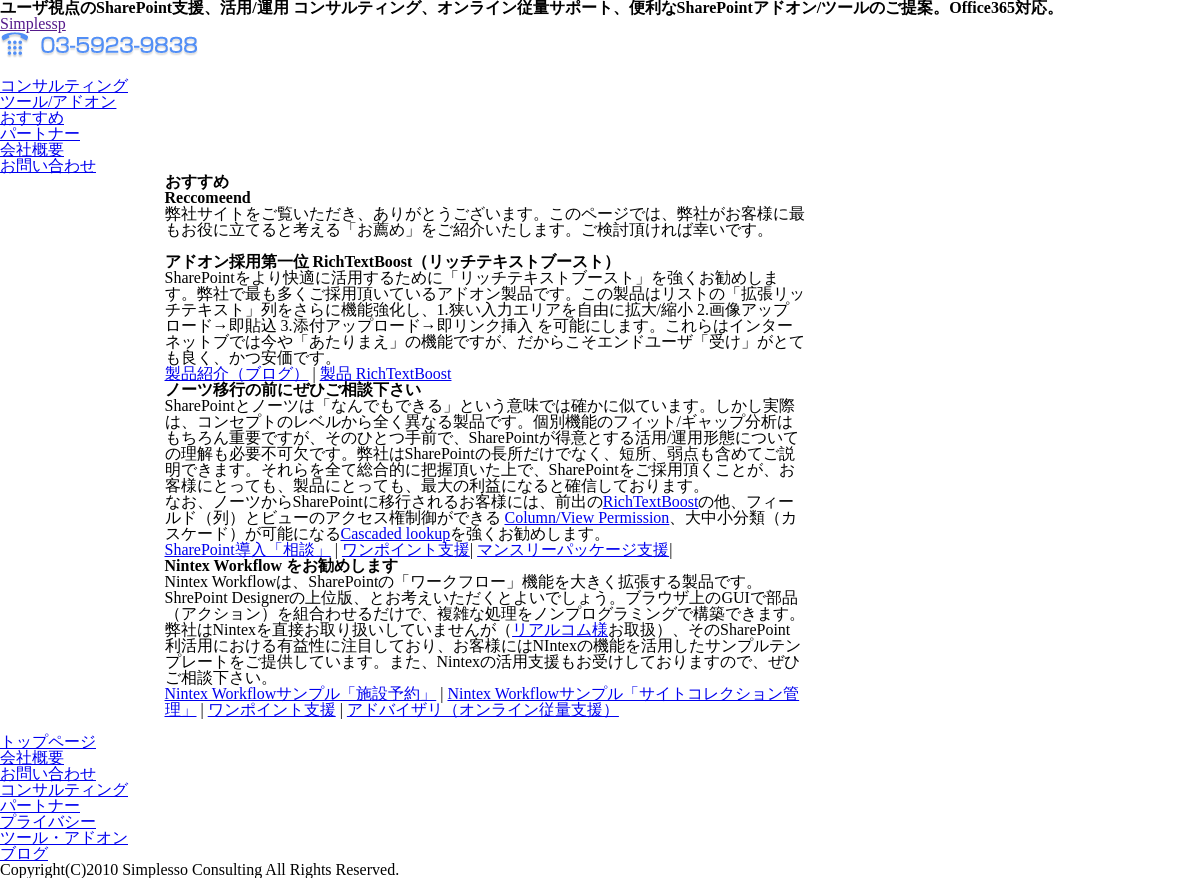 This screenshot has width=1193, height=878. What do you see at coordinates (64, 837) in the screenshot?
I see `ツール・アドオン` at bounding box center [64, 837].